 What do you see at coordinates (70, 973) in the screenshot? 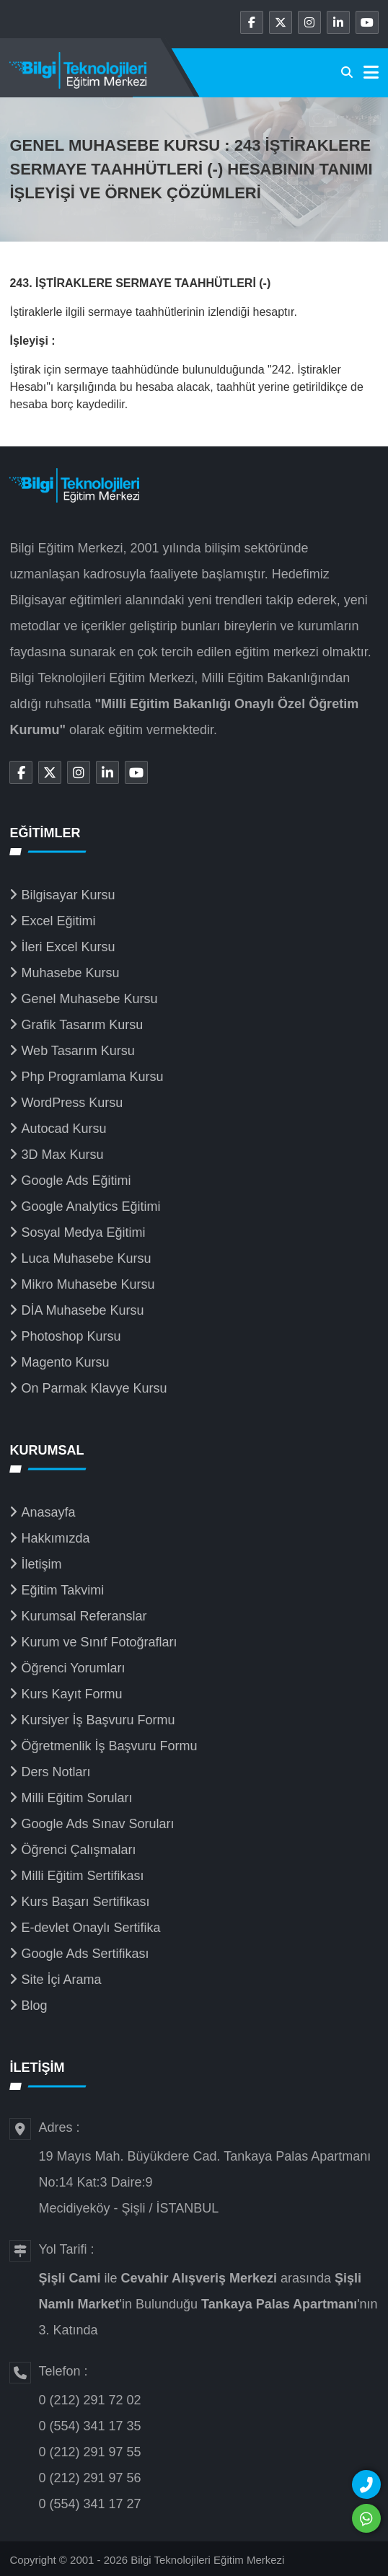
I see `Muhasebe Kursu` at bounding box center [70, 973].